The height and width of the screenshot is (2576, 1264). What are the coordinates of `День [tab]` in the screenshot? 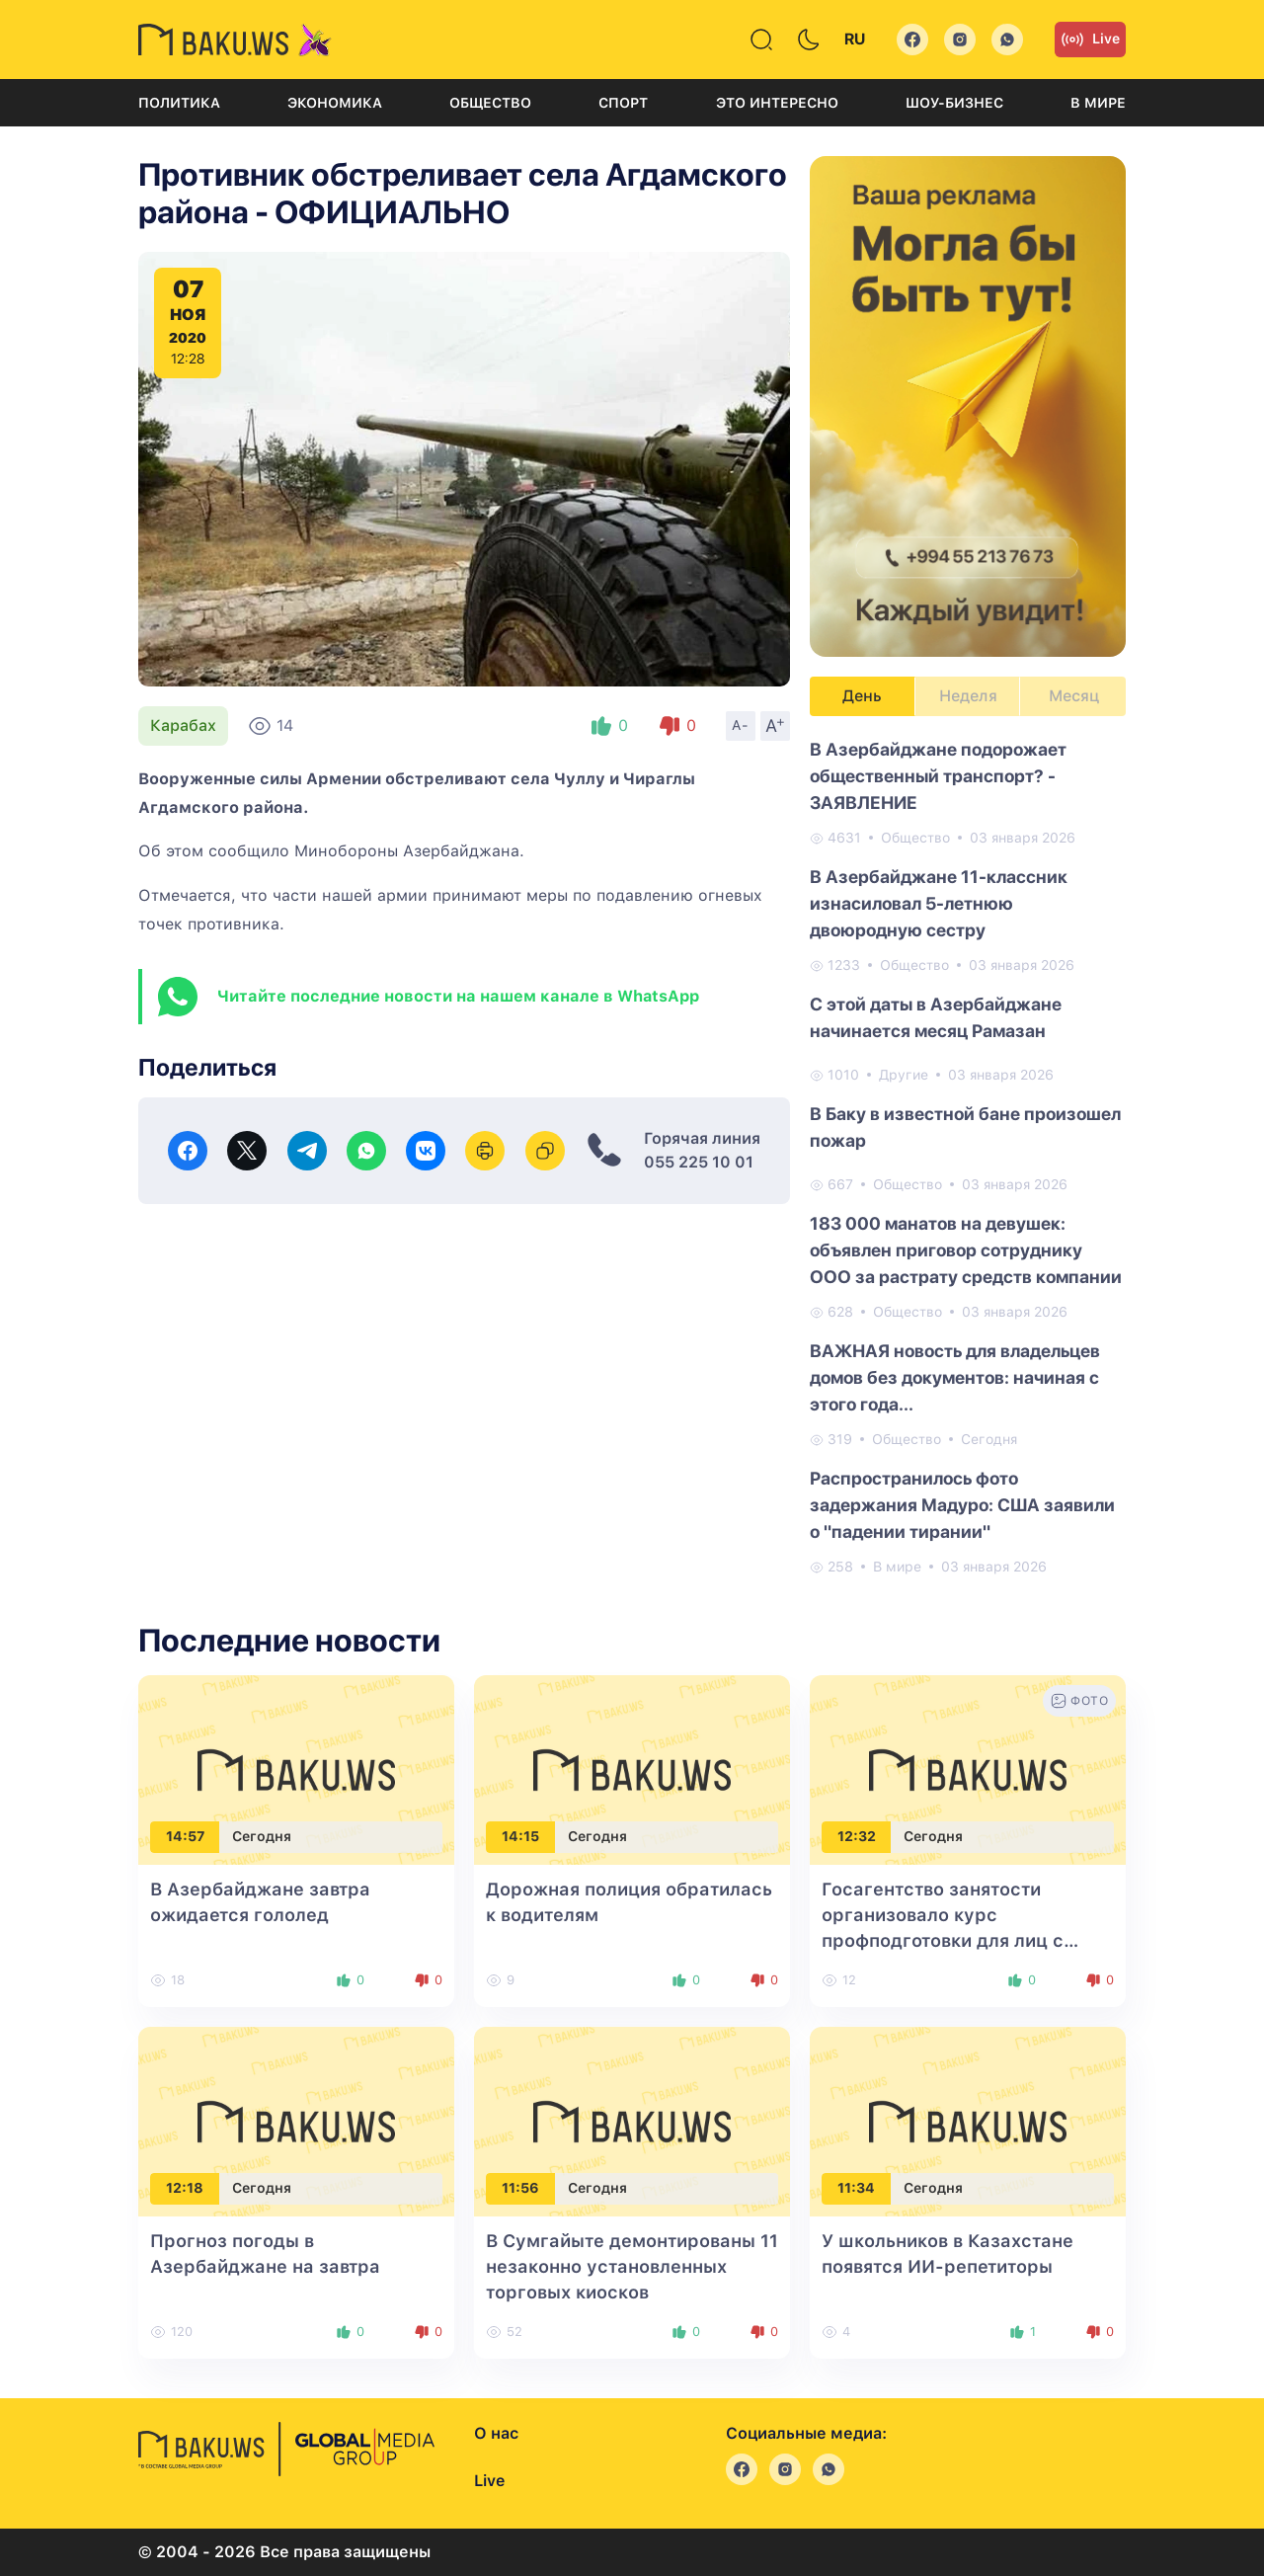 It's located at (862, 695).